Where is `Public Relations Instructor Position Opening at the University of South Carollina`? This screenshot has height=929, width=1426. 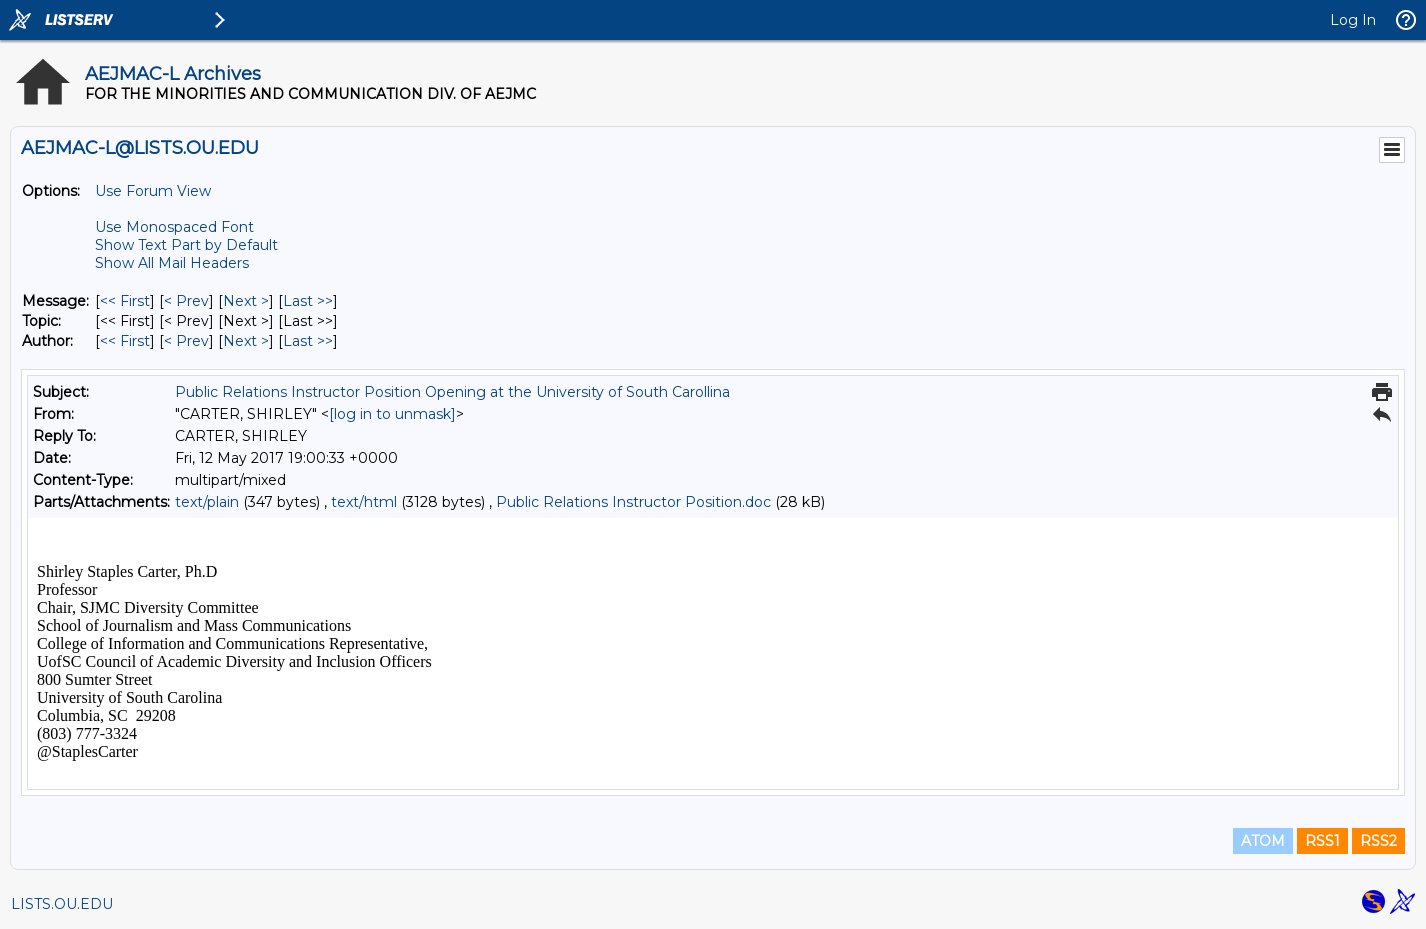
Public Relations Instructor Position Opening at the University of South Carollina is located at coordinates (452, 392).